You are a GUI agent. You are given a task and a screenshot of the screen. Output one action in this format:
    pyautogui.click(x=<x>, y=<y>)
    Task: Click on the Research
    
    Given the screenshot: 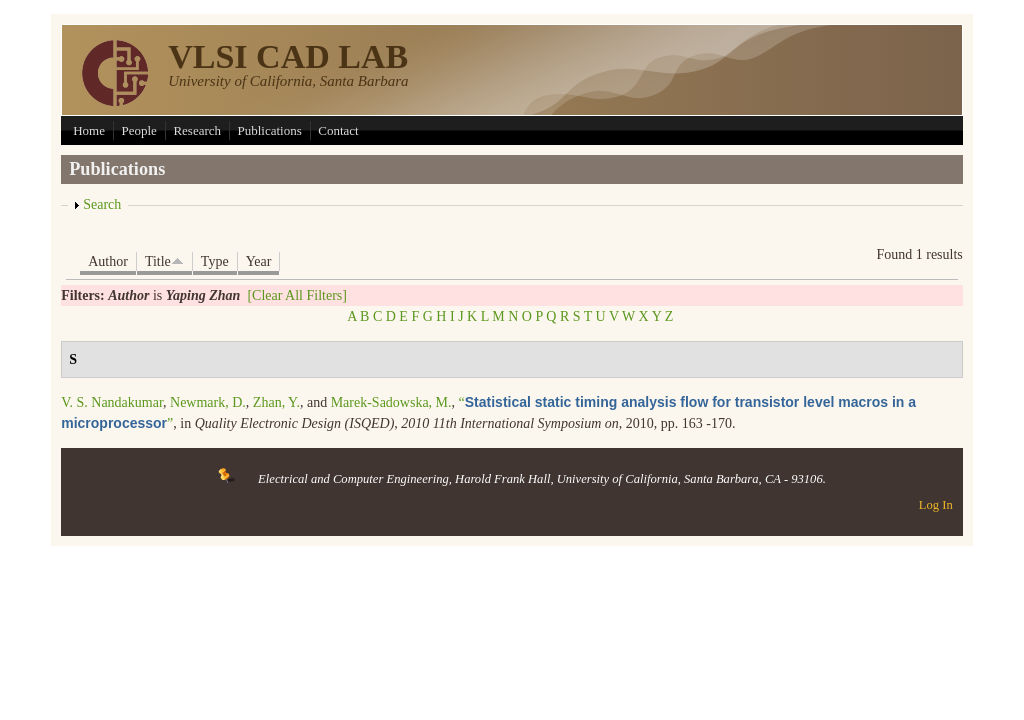 What is the action you would take?
    pyautogui.click(x=197, y=130)
    